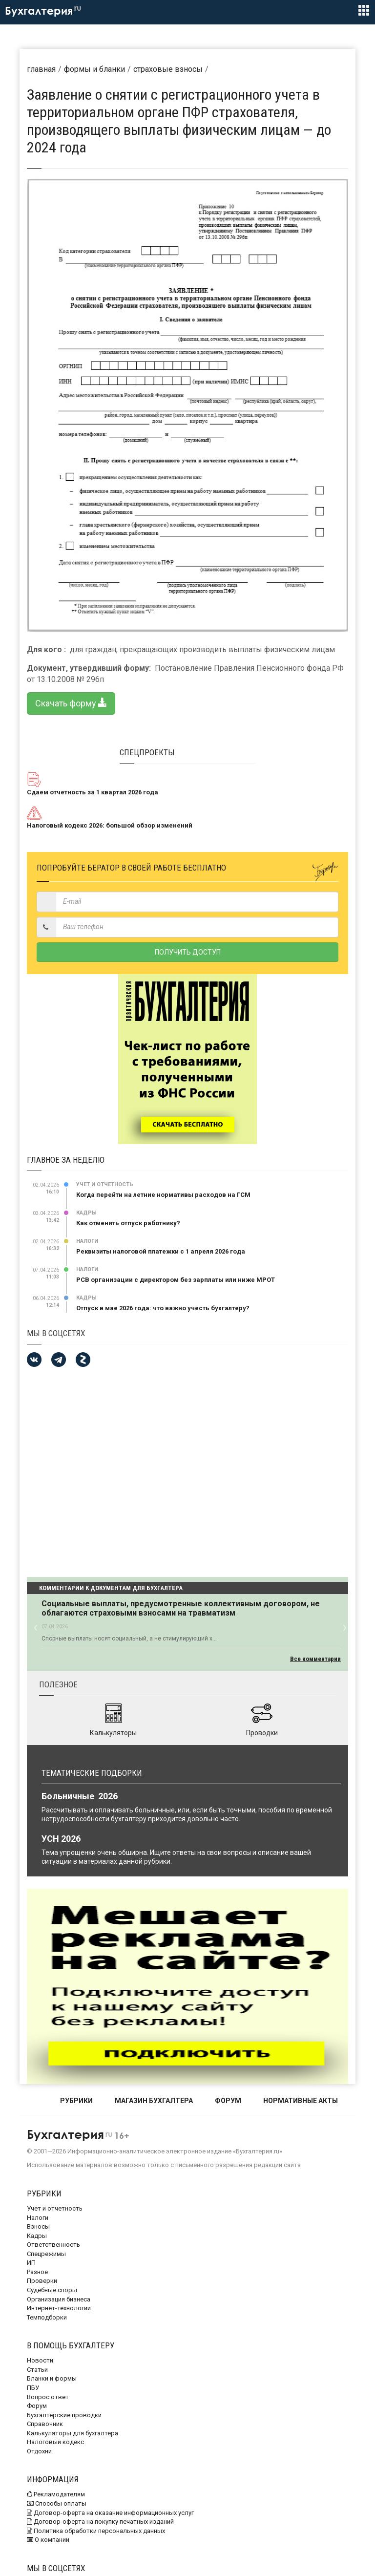 The image size is (375, 2576). What do you see at coordinates (37, 2369) in the screenshot?
I see `Статьи` at bounding box center [37, 2369].